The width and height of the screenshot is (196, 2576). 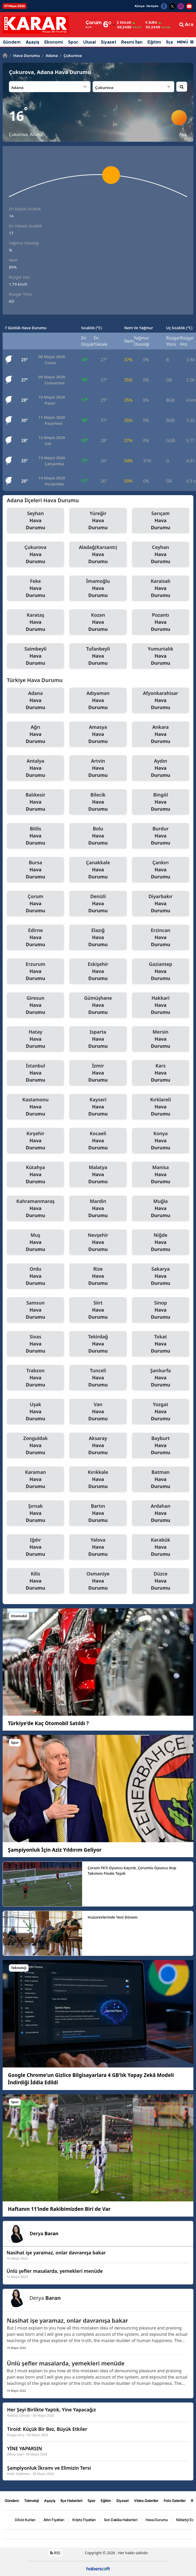 I want to click on Yüreğir, so click(x=97, y=520).